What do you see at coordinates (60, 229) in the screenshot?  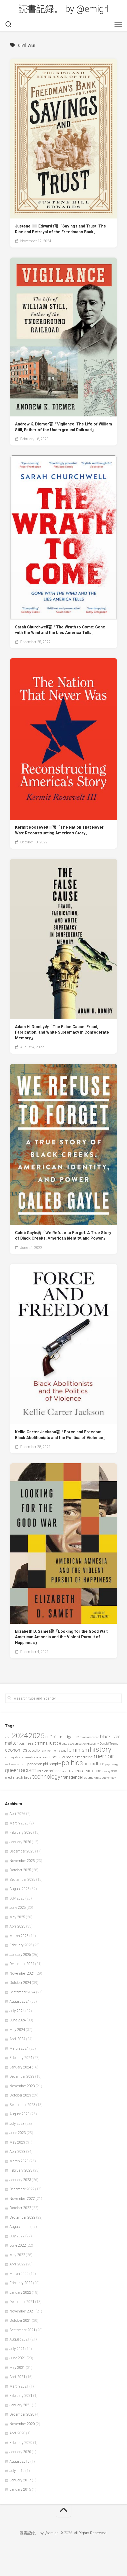 I see `Justene Hill Edwards著「Savings and Trust: The Rise and Betrayal of the Freedman’s Bank」` at bounding box center [60, 229].